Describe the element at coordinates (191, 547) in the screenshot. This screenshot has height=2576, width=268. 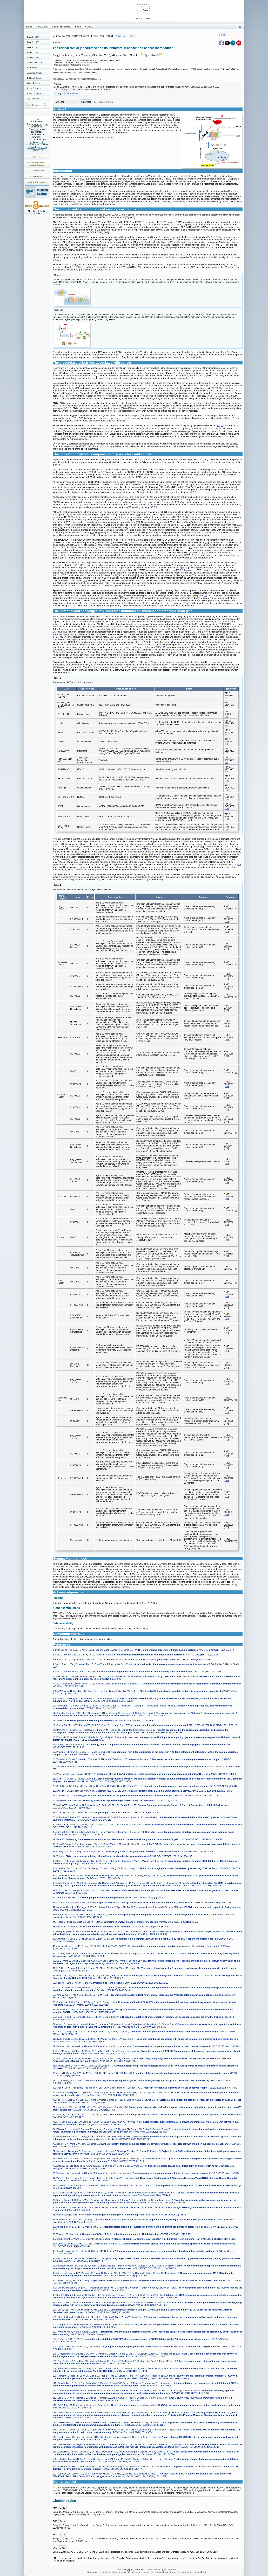
I see `65` at that location.